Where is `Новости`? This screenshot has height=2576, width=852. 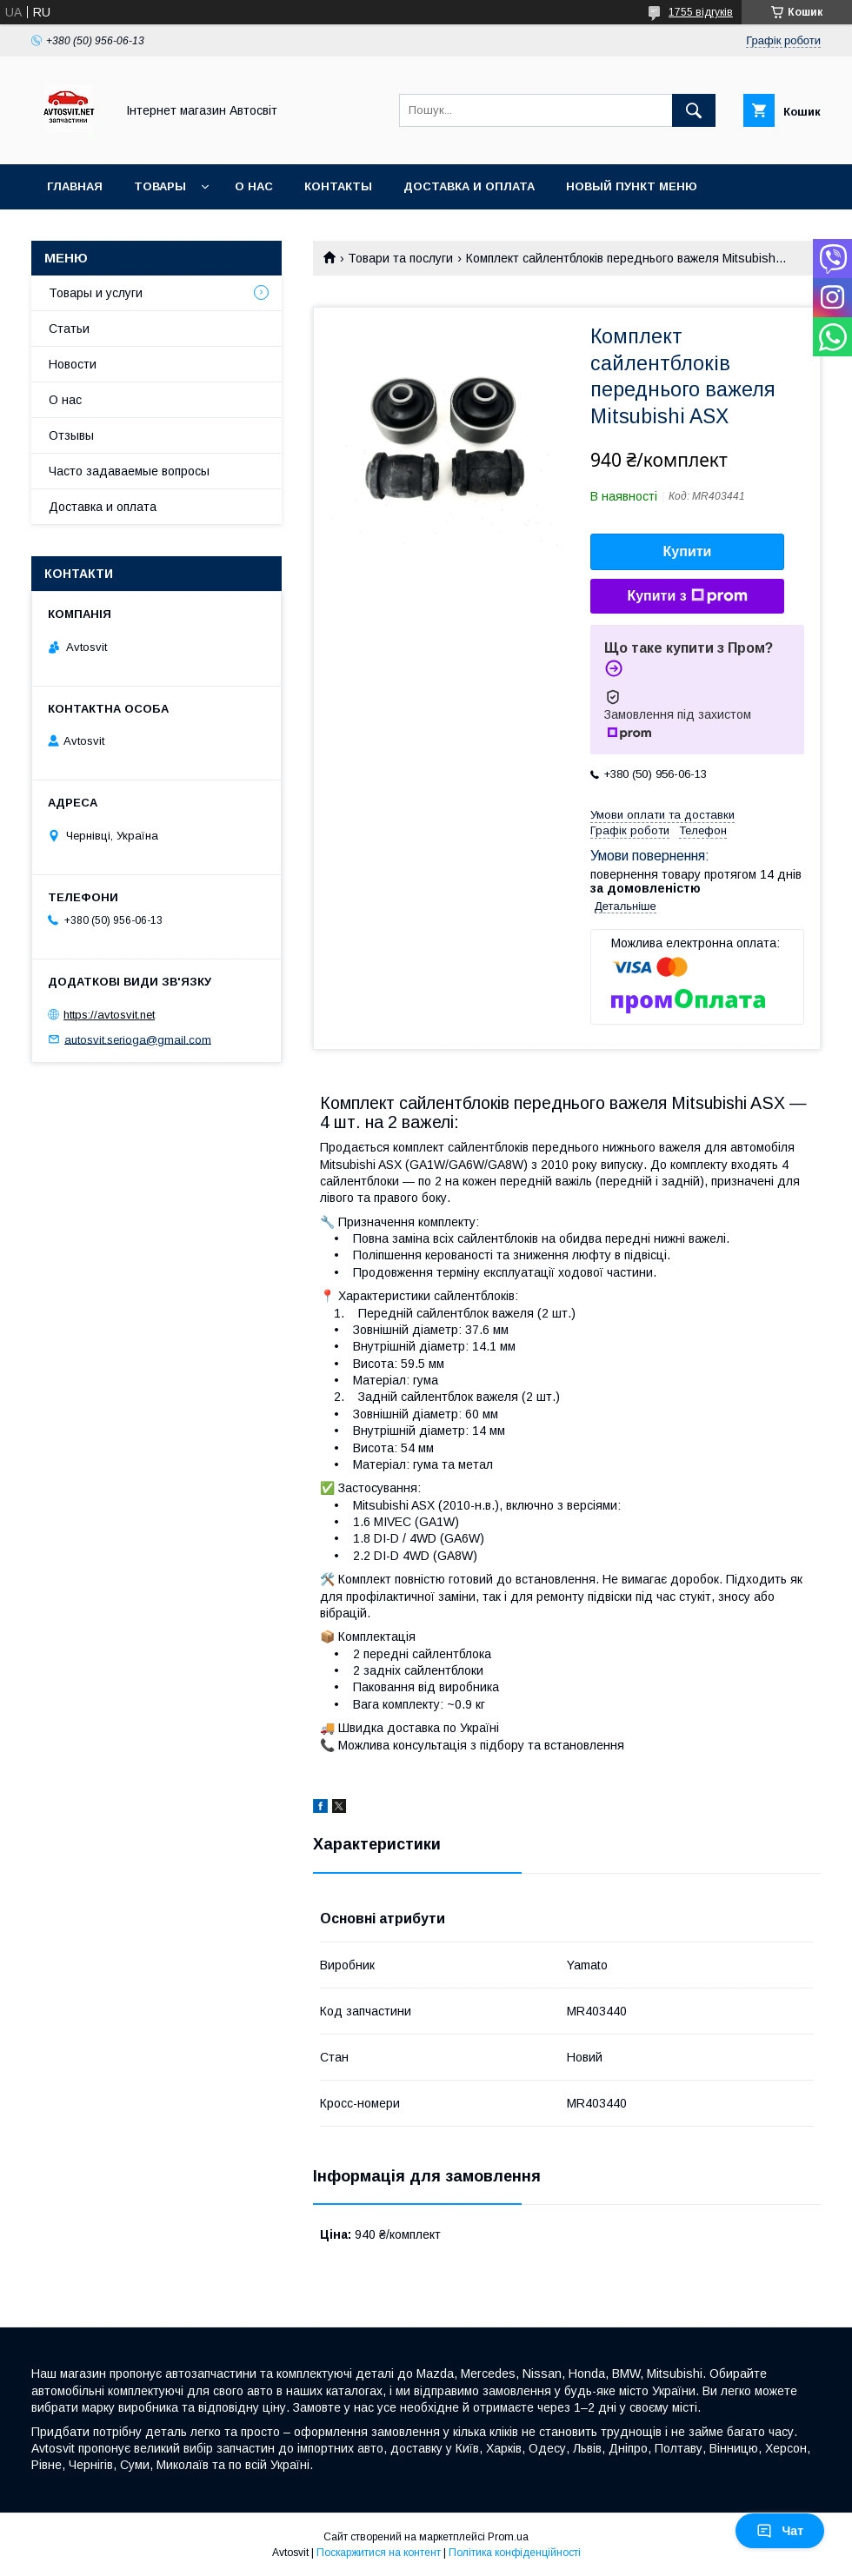 Новости is located at coordinates (73, 364).